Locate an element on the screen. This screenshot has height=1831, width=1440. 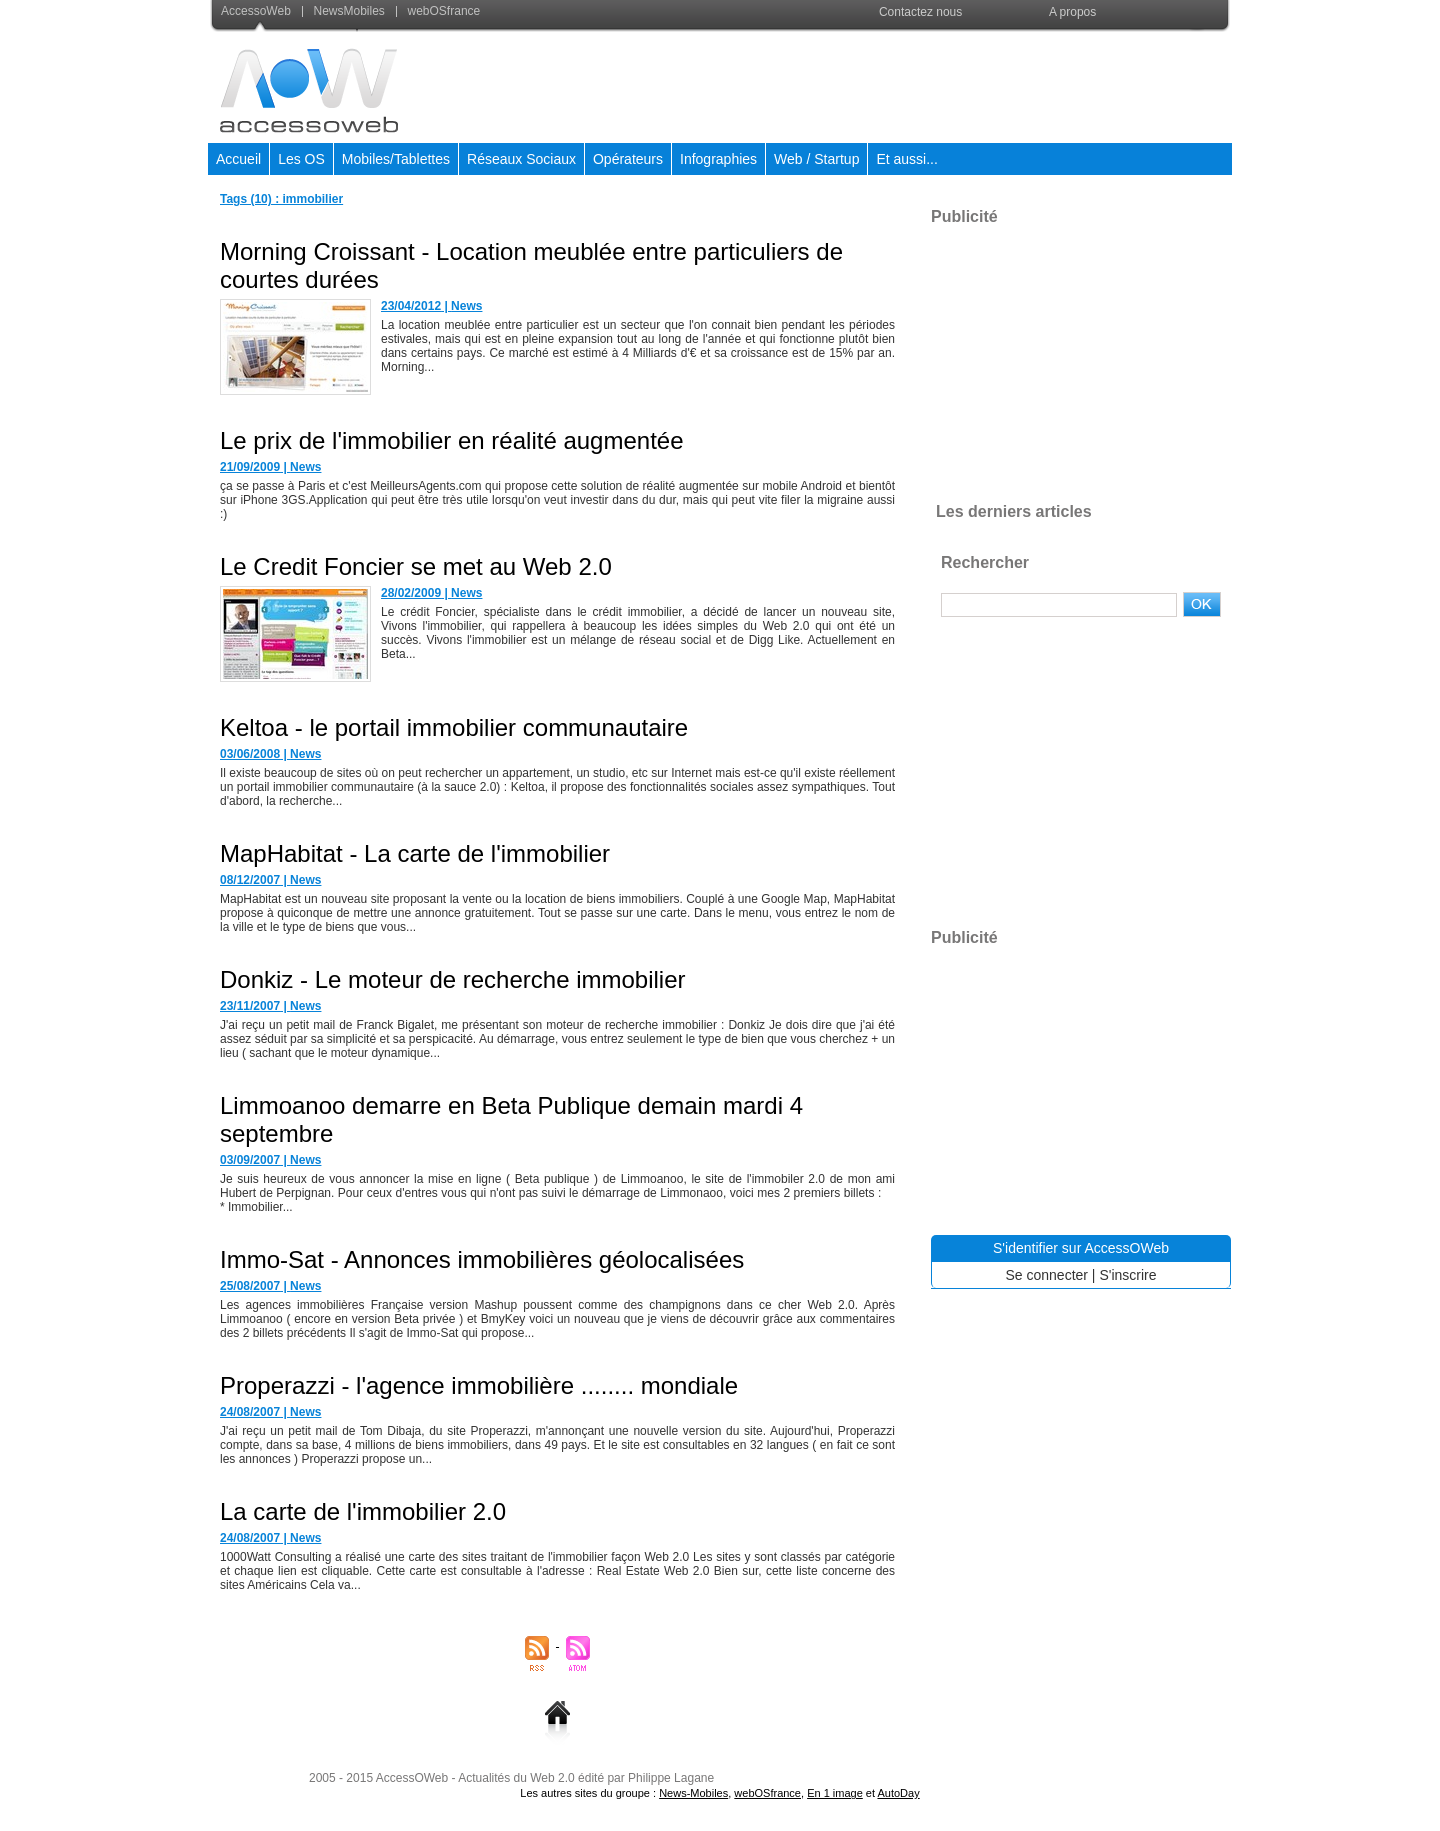
En 1 image is located at coordinates (835, 1793).